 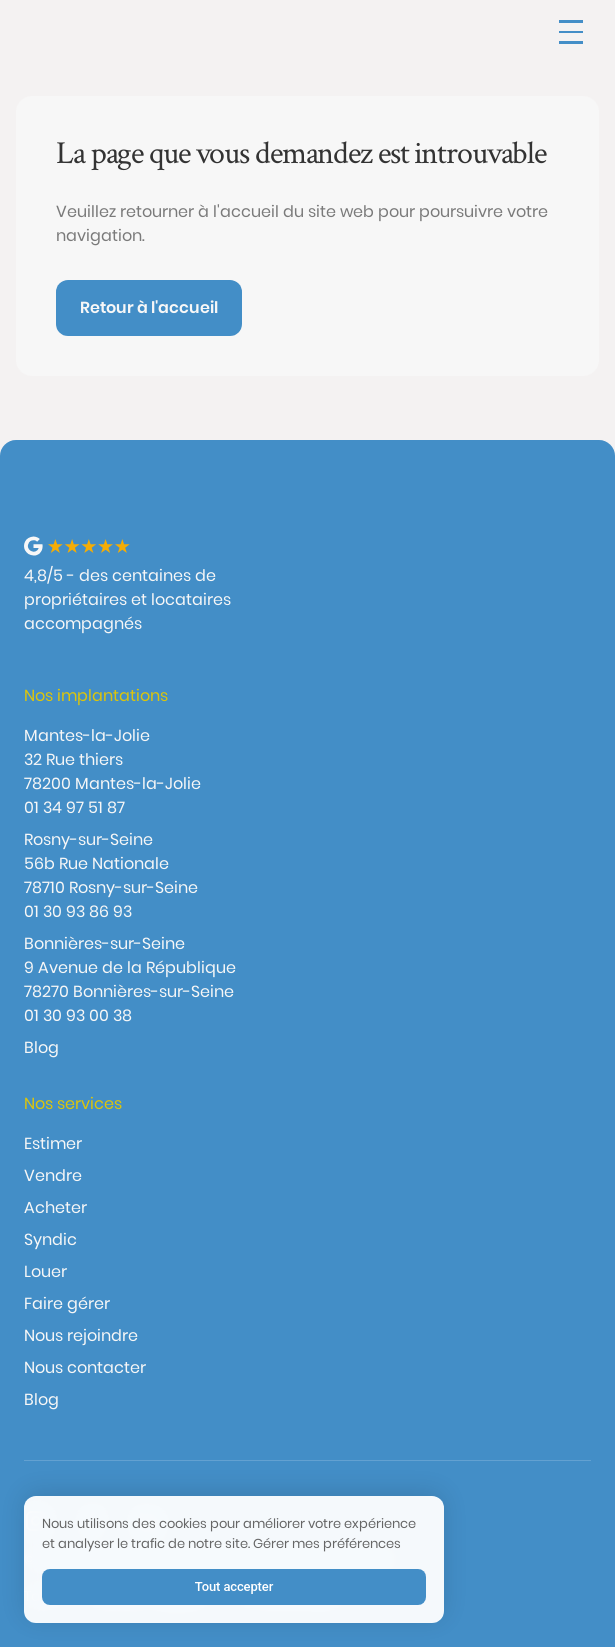 I want to click on Faire gérer, so click(x=67, y=1303).